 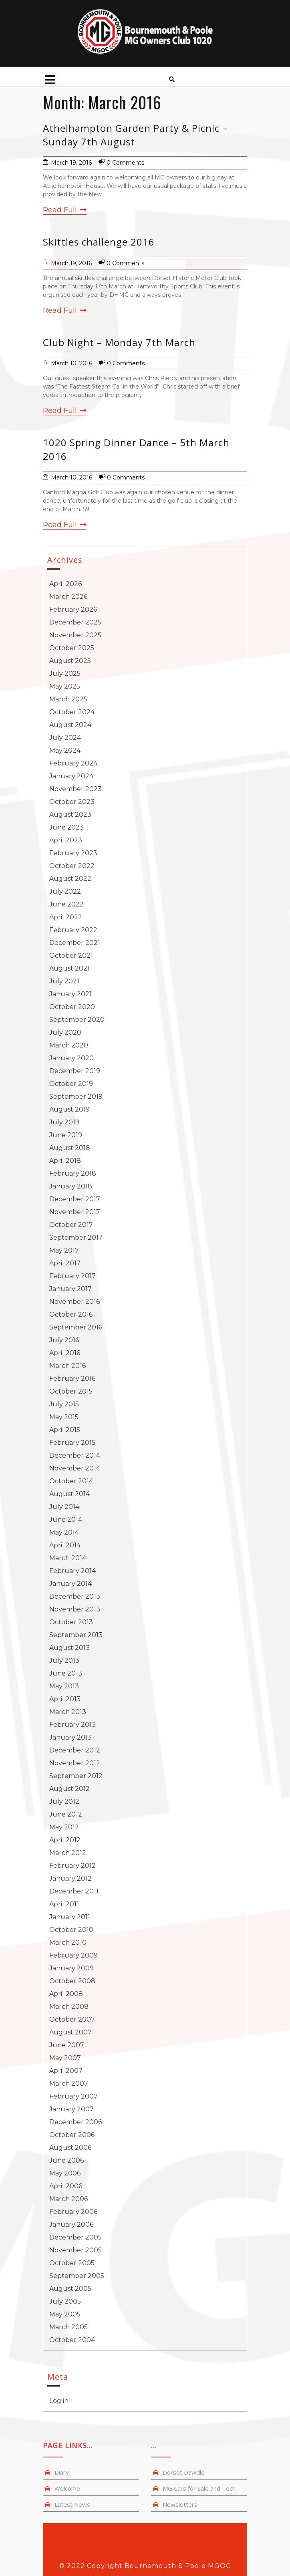 What do you see at coordinates (67, 2488) in the screenshot?
I see `Welcome` at bounding box center [67, 2488].